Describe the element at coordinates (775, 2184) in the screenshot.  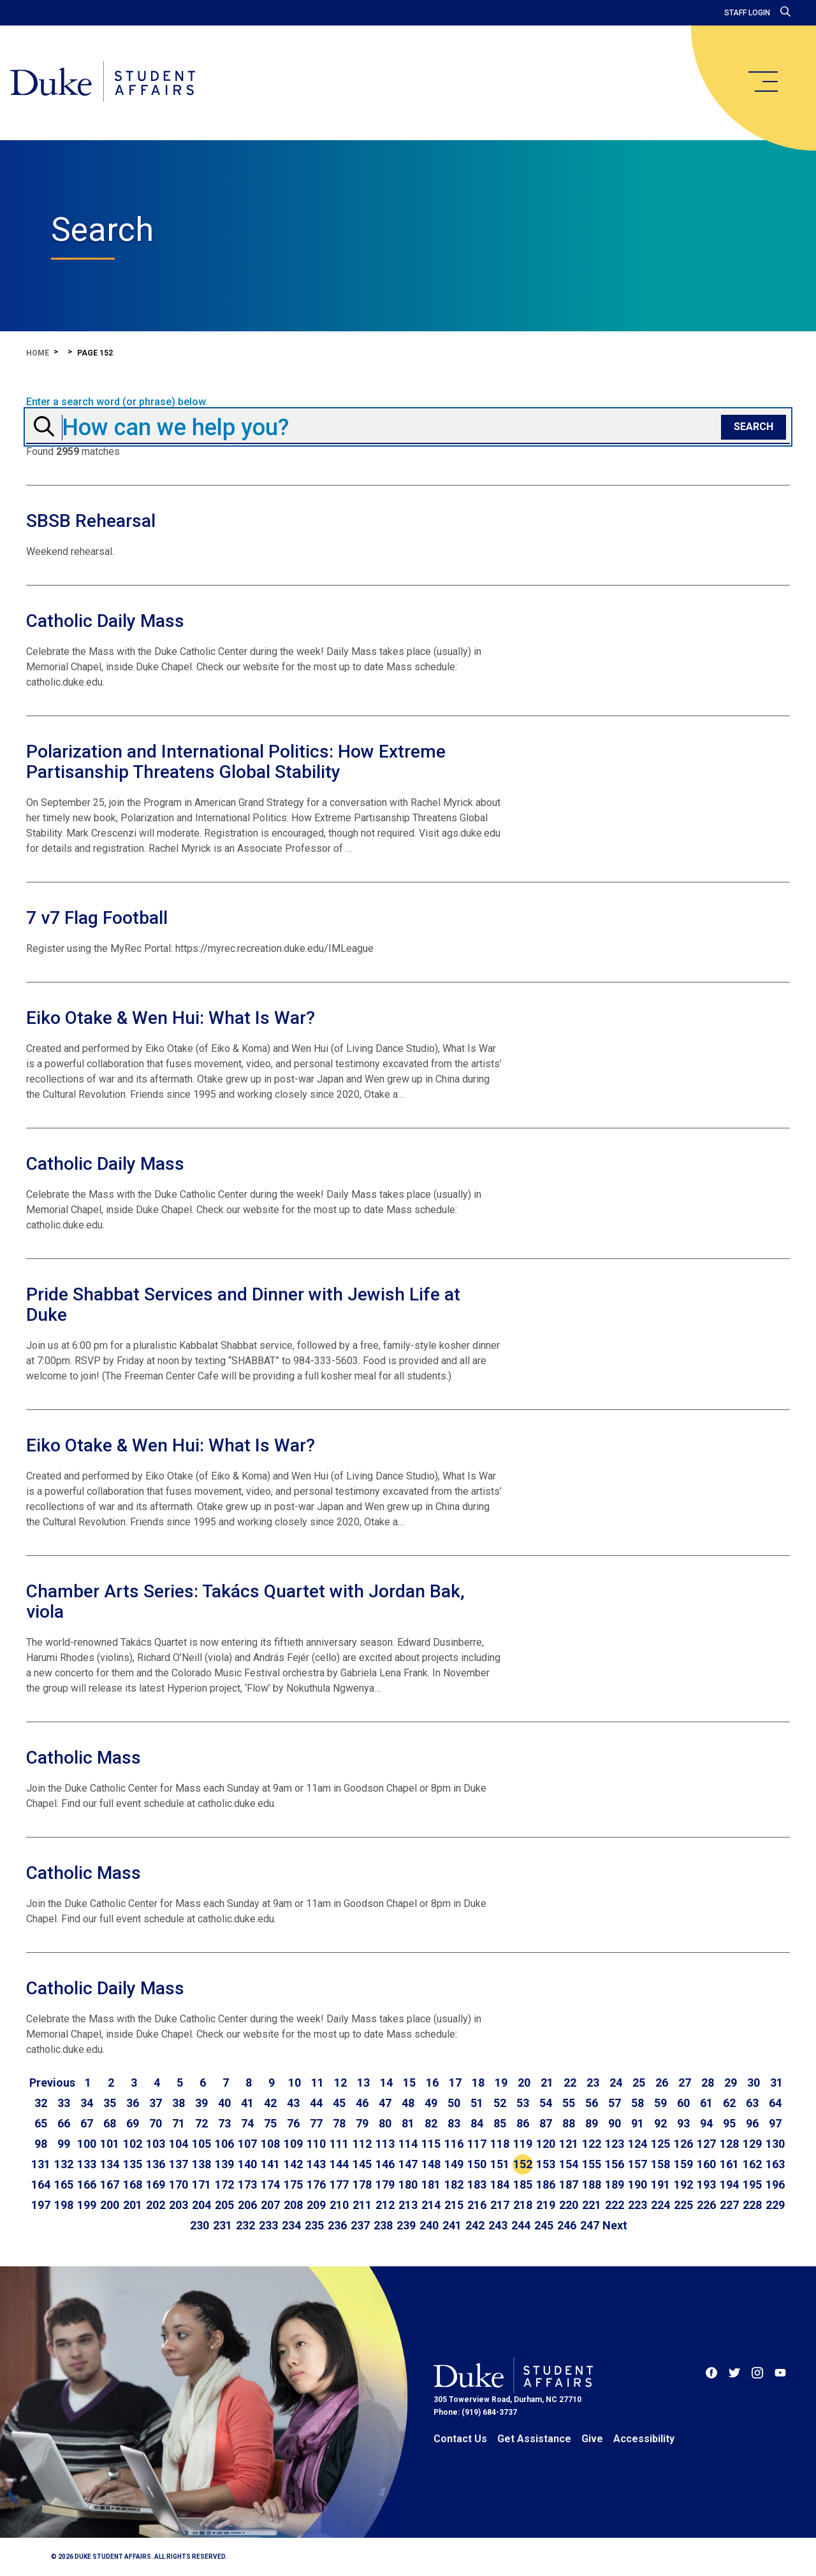
I see `196` at that location.